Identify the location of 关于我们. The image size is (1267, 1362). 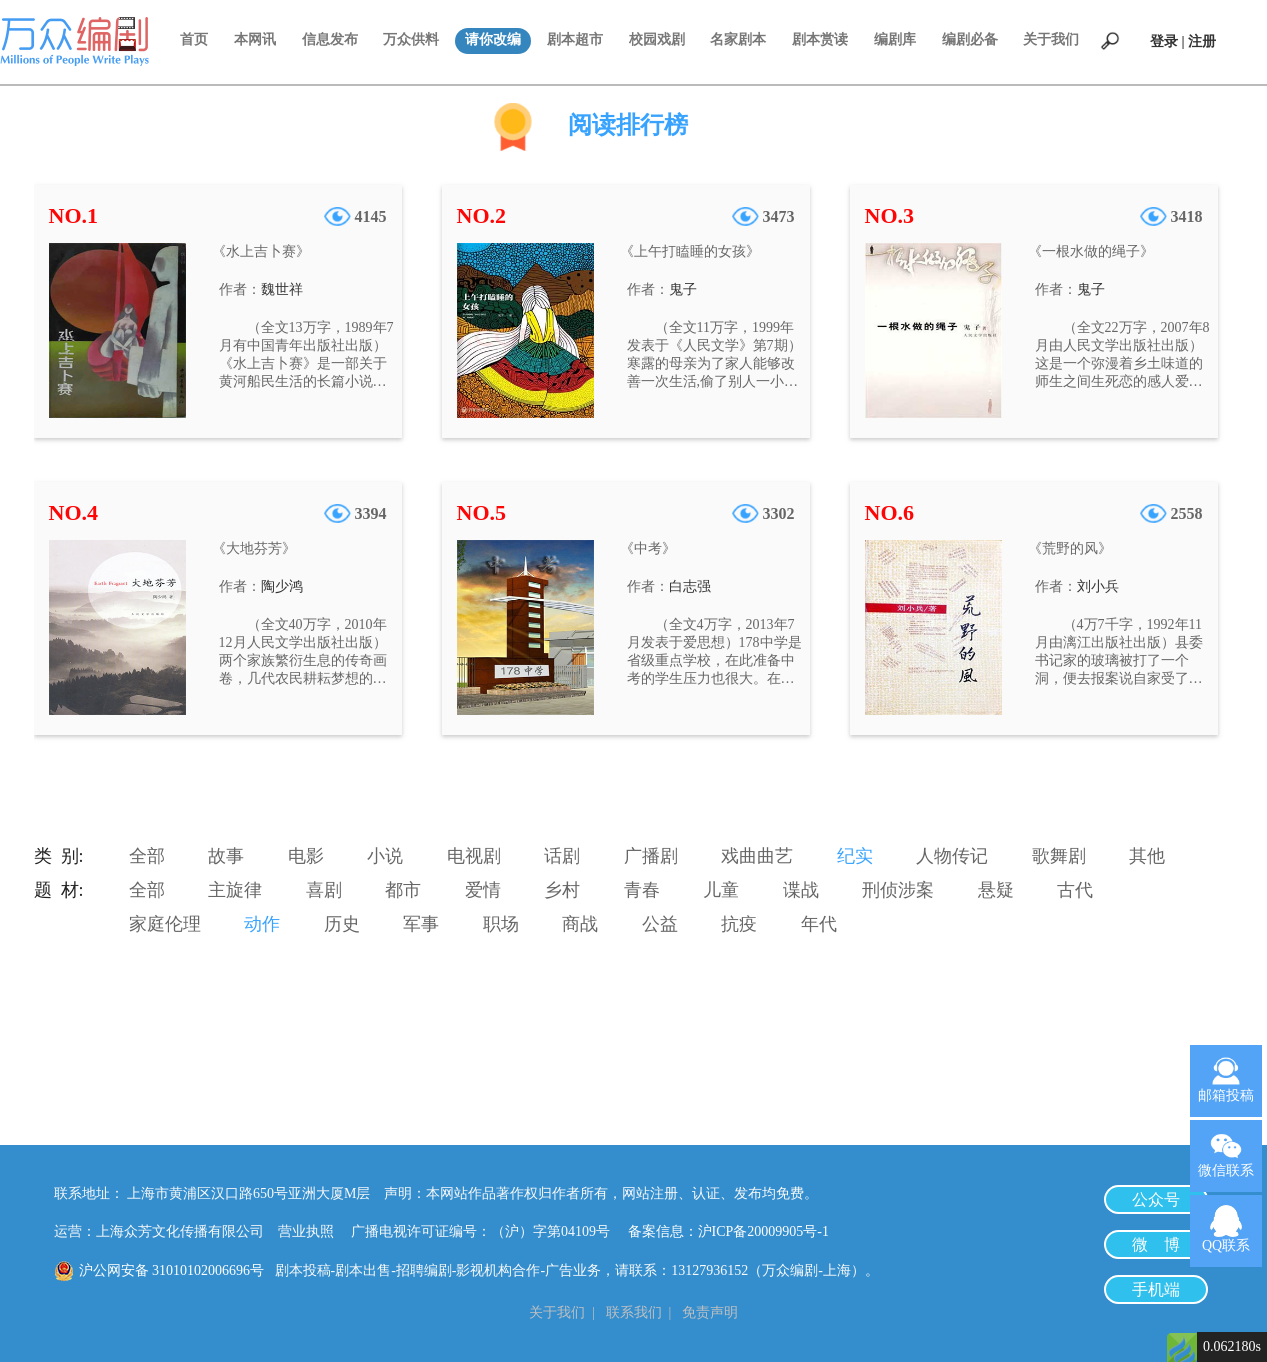
(1051, 39).